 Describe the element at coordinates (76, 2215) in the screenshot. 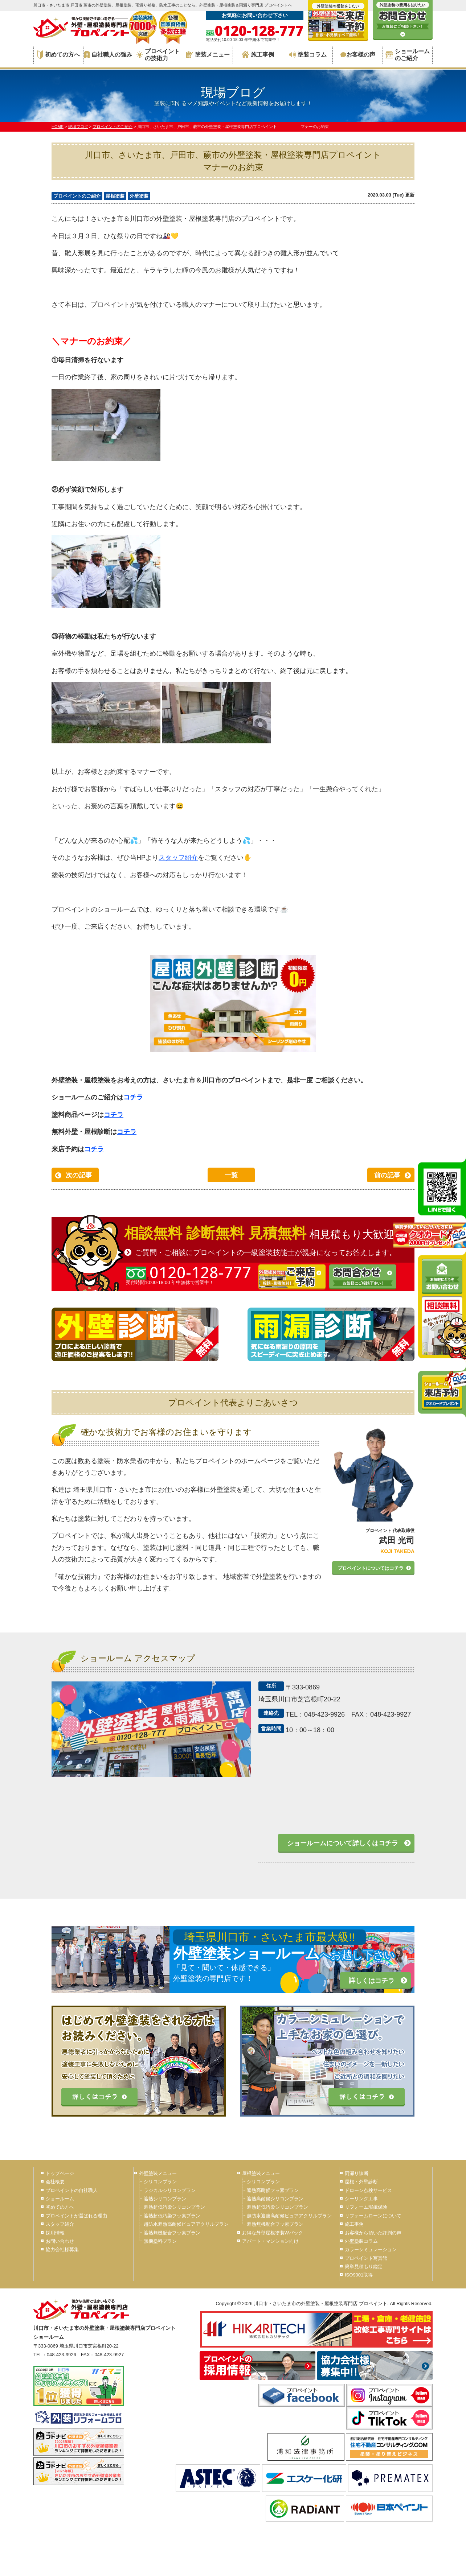

I see `プロペイントが選ばれる理由` at that location.